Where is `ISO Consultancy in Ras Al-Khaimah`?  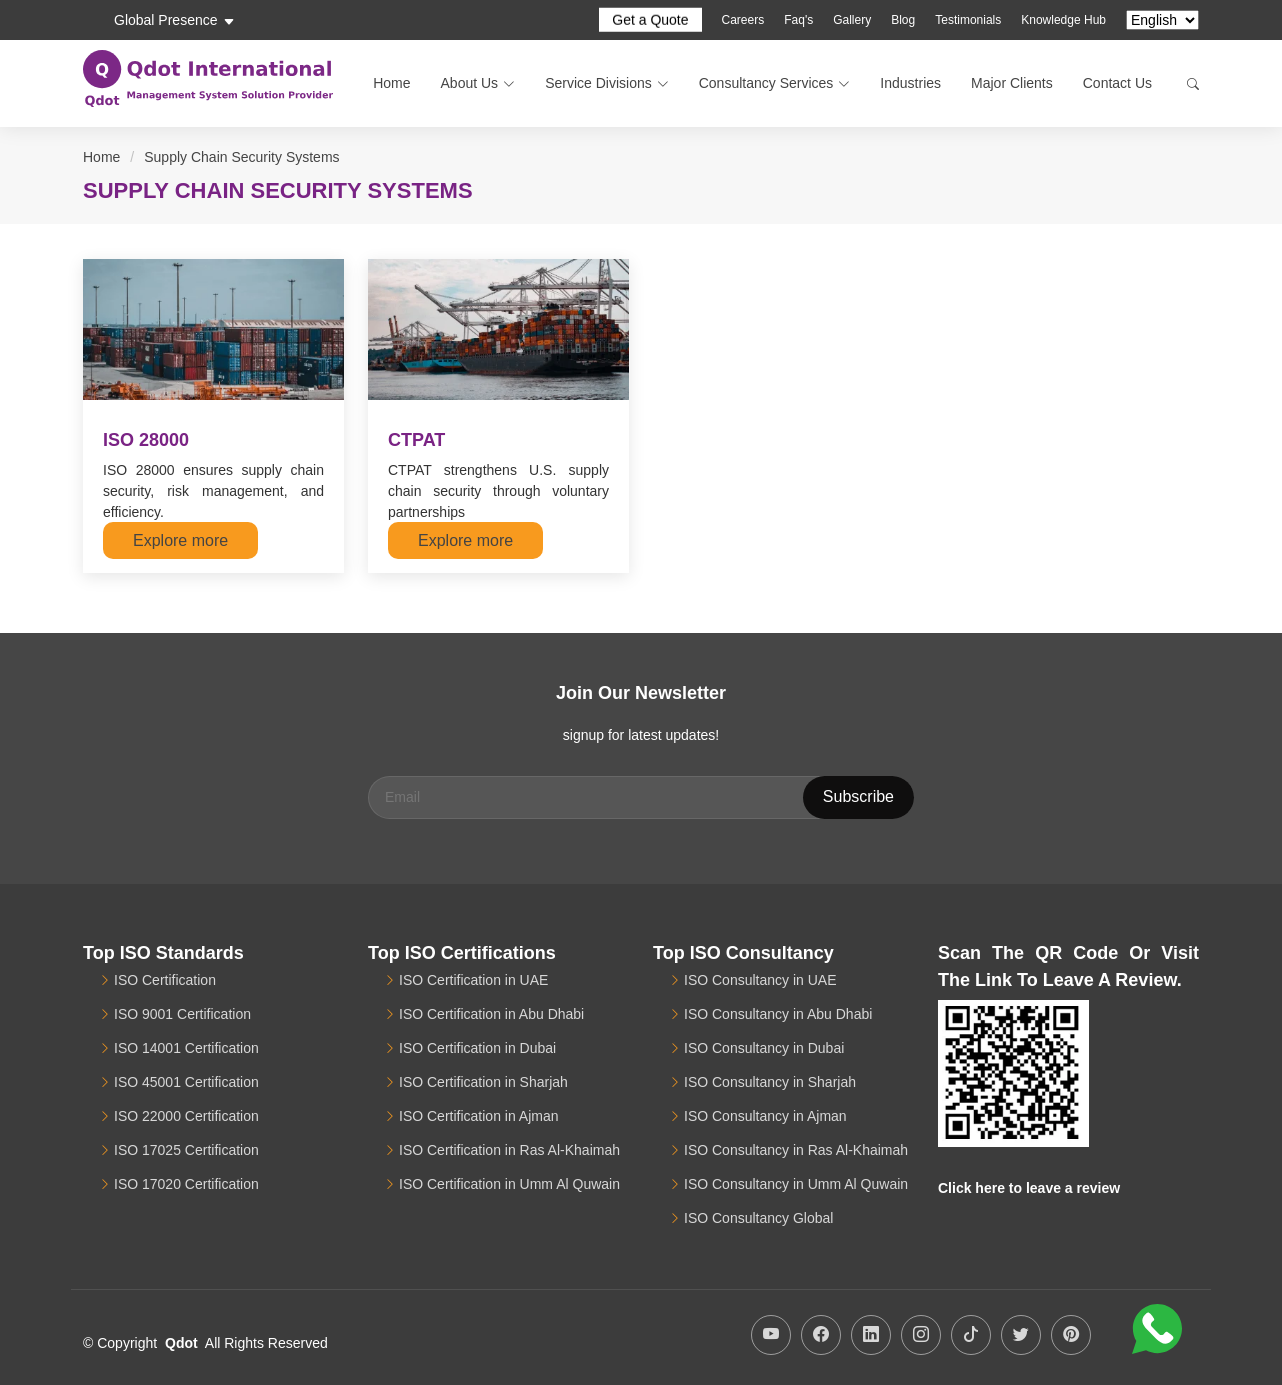 ISO Consultancy in Ras Al-Khaimah is located at coordinates (796, 1150).